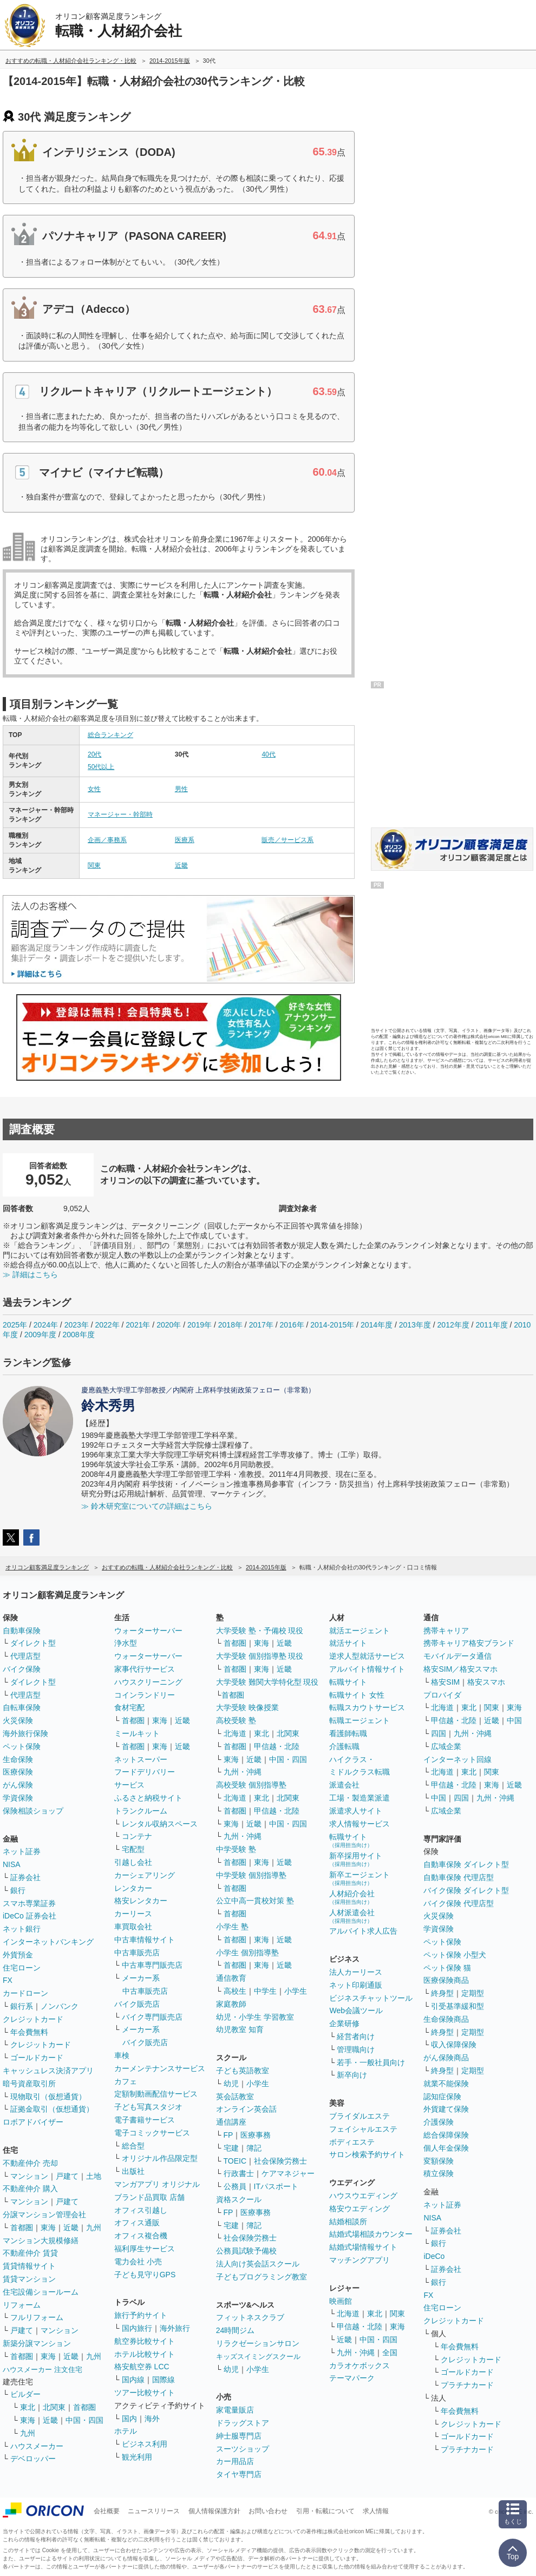  What do you see at coordinates (356, 2049) in the screenshot?
I see `管理職向け` at bounding box center [356, 2049].